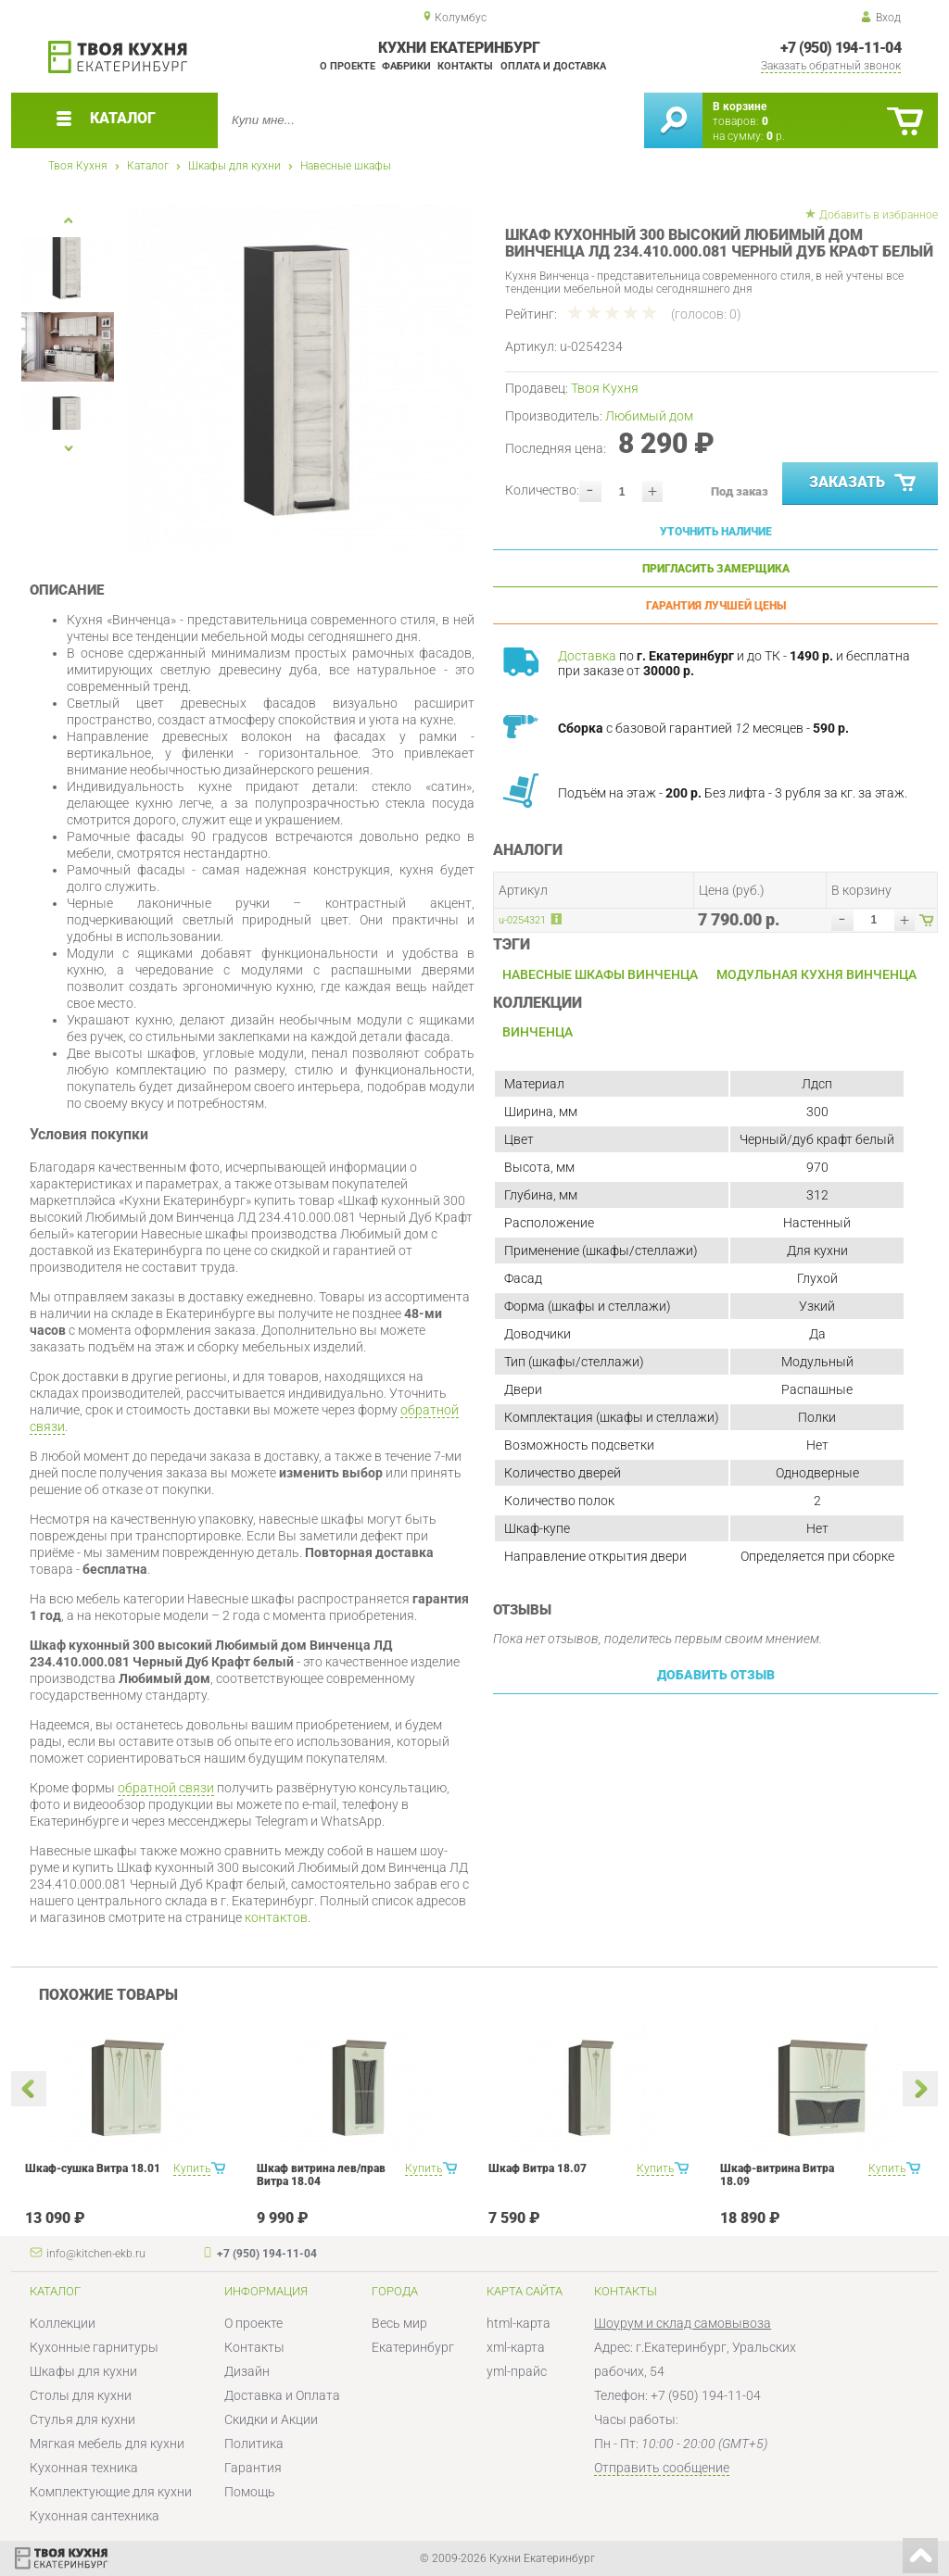 The height and width of the screenshot is (2576, 949). What do you see at coordinates (600, 974) in the screenshot?
I see `Навесные шкафы Винченца` at bounding box center [600, 974].